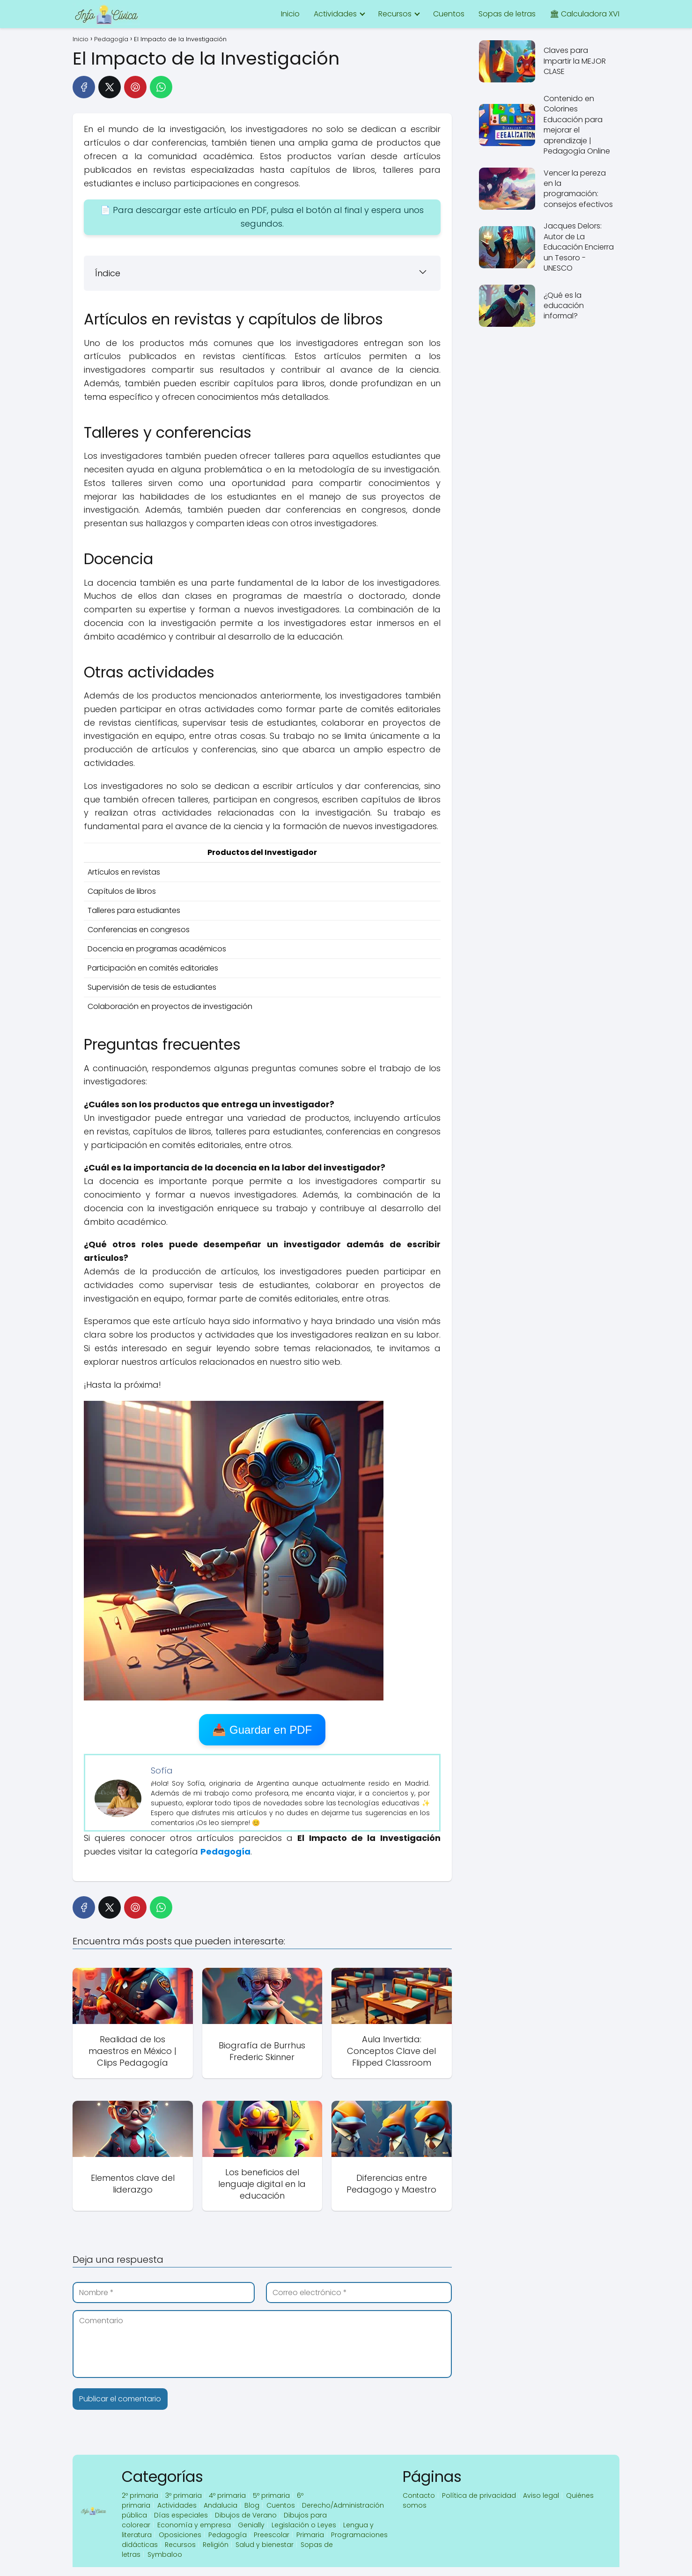 The height and width of the screenshot is (2576, 692). I want to click on Cuentos, so click(448, 13).